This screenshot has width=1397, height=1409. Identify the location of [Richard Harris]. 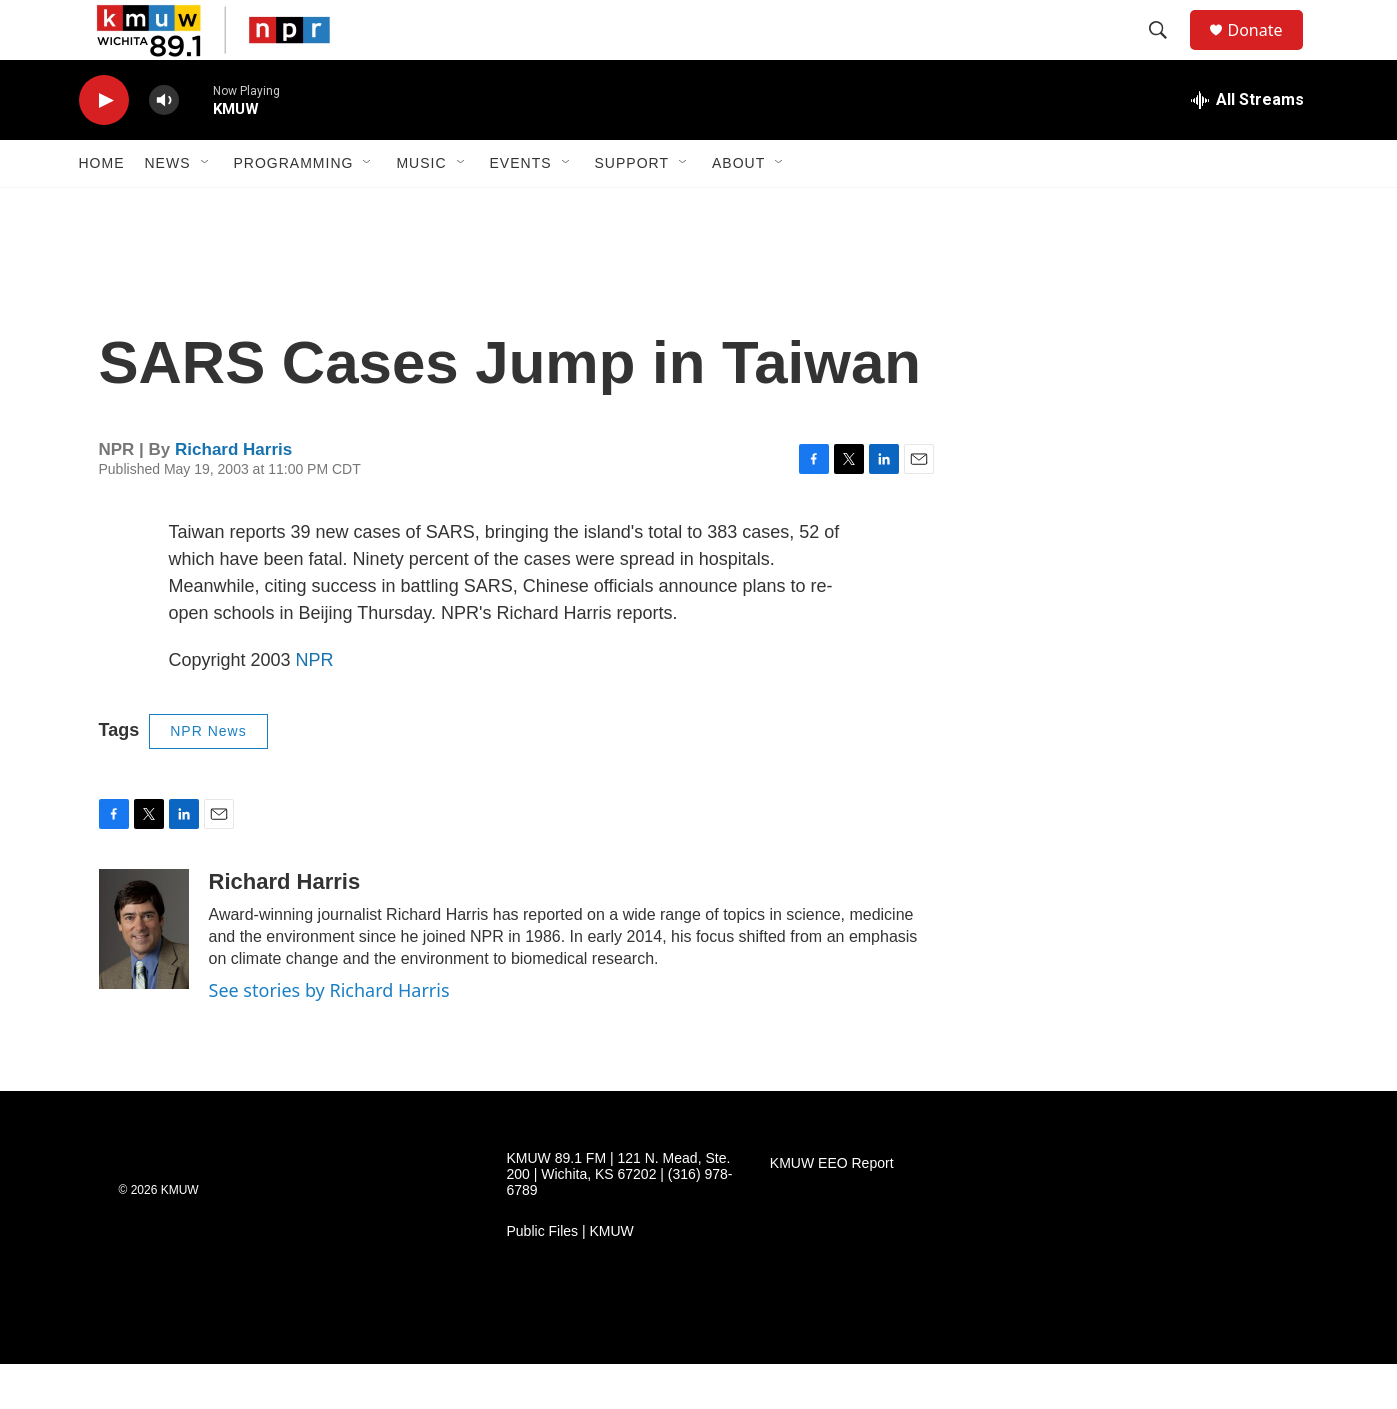
(144, 974).